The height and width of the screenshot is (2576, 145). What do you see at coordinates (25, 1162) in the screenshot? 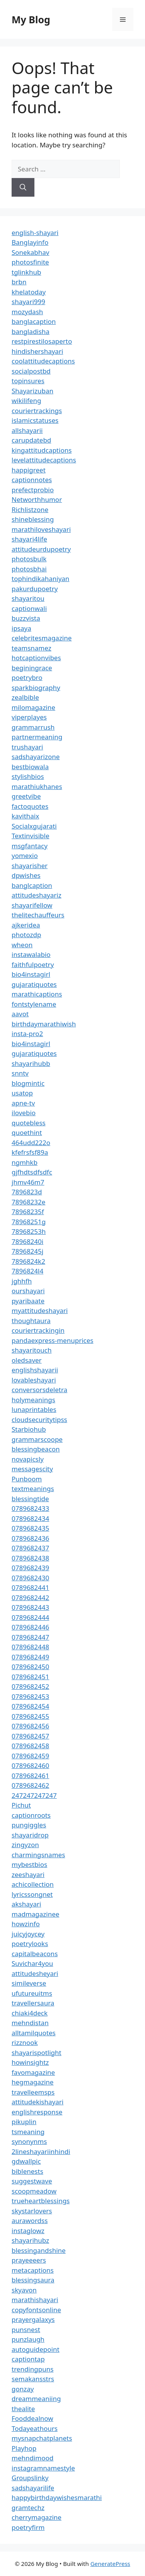
I see `ngmhkb` at bounding box center [25, 1162].